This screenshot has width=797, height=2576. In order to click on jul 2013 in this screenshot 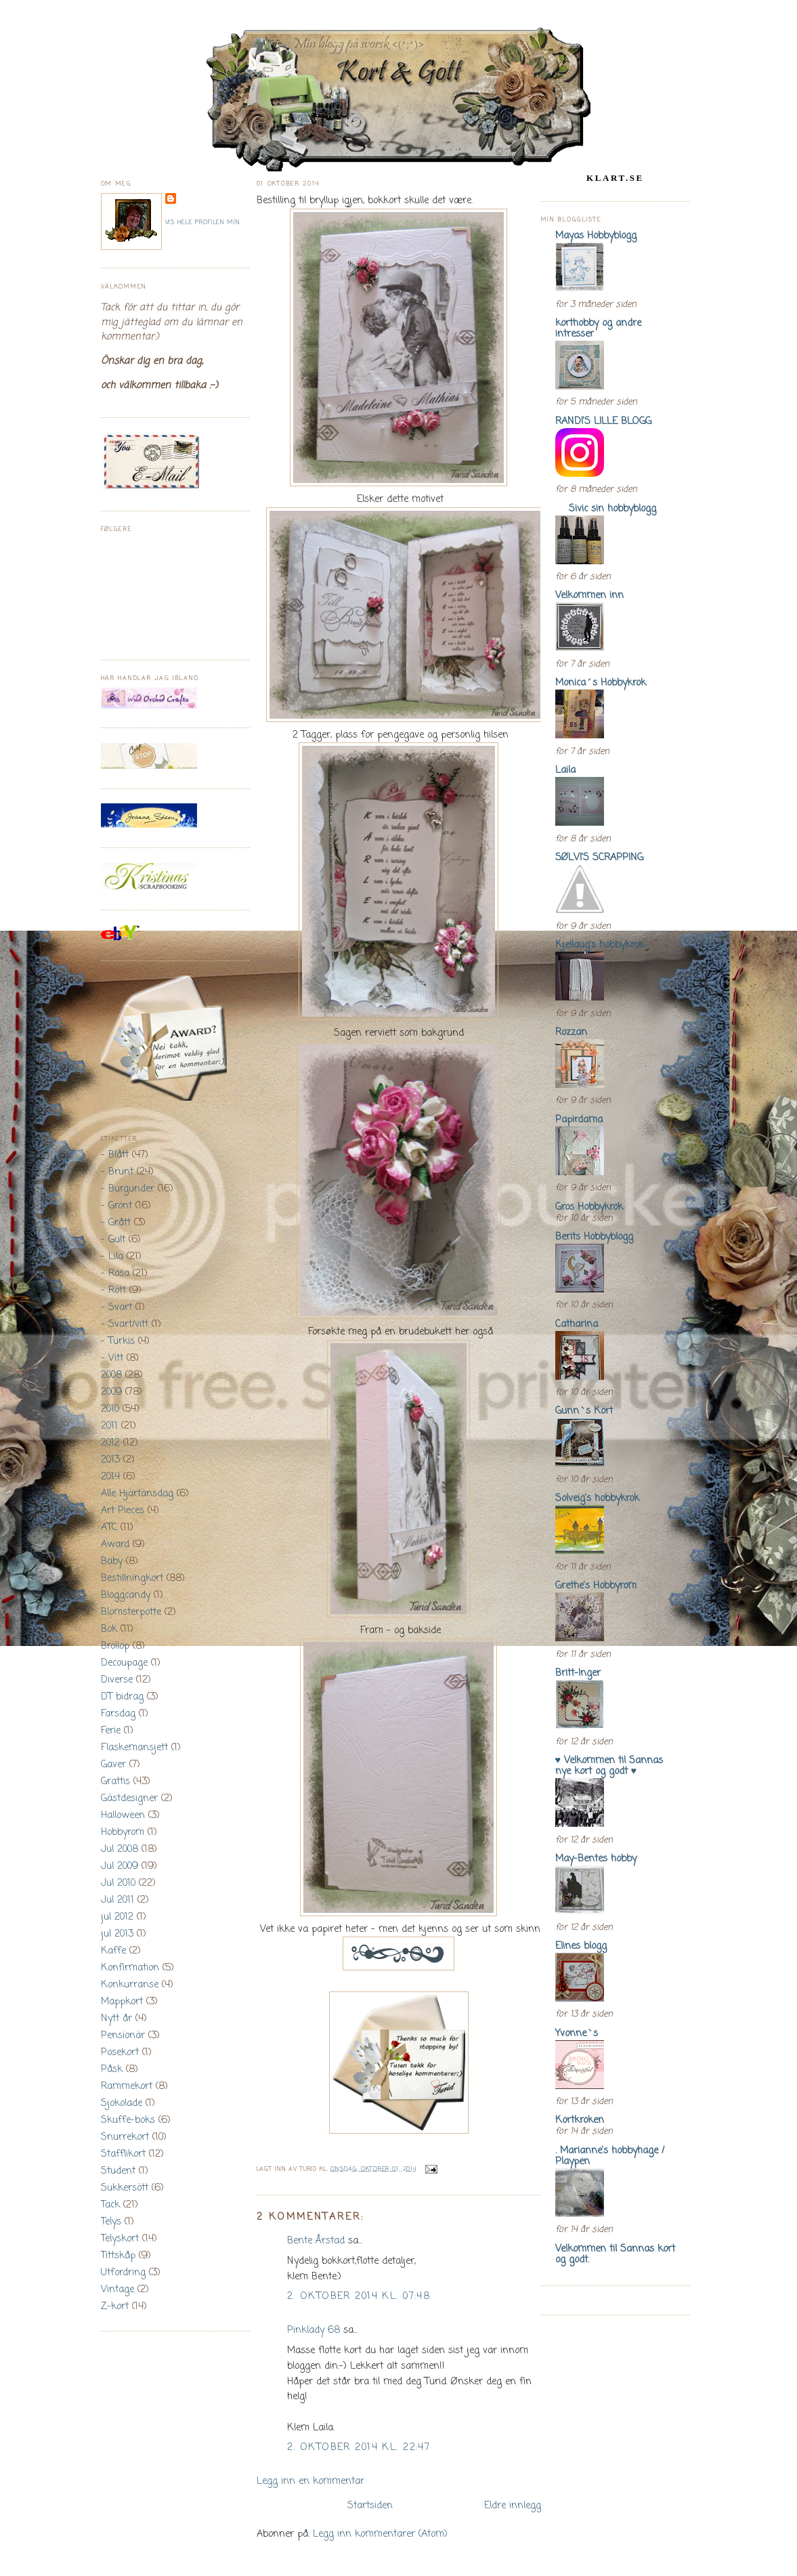, I will do `click(117, 1933)`.